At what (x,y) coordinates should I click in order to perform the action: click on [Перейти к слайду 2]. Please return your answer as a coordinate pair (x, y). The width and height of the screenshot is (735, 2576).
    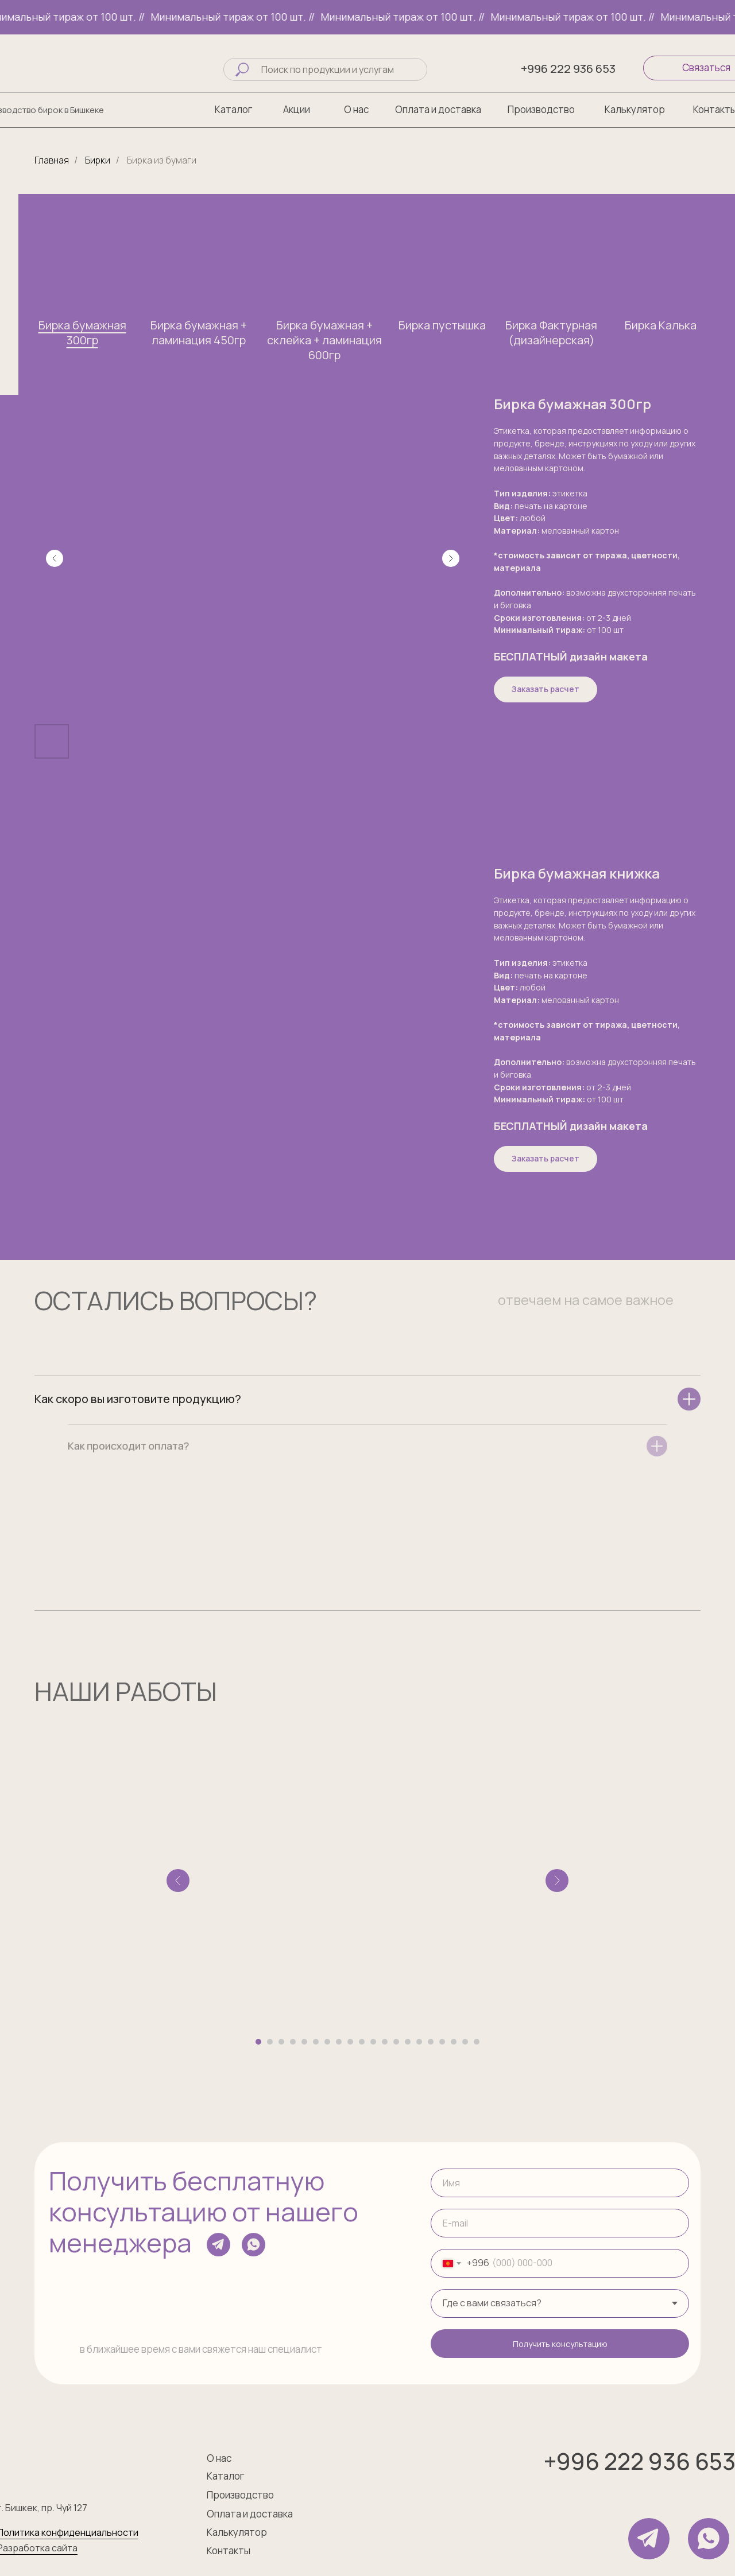
    Looking at the image, I should click on (270, 2042).